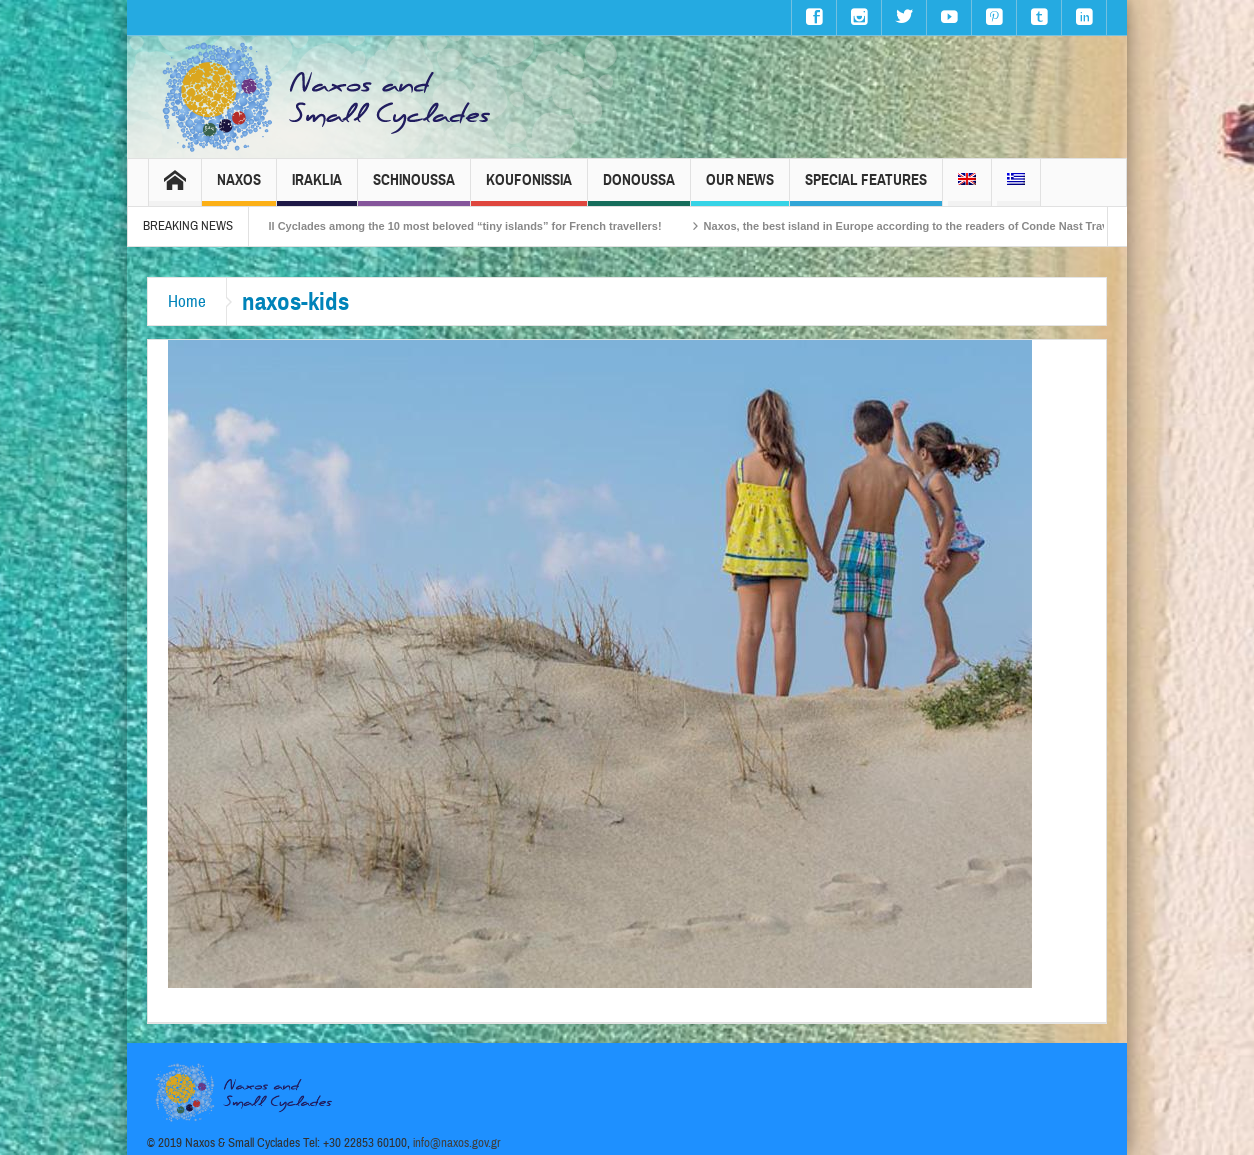  Describe the element at coordinates (639, 188) in the screenshot. I see `Donoussa` at that location.